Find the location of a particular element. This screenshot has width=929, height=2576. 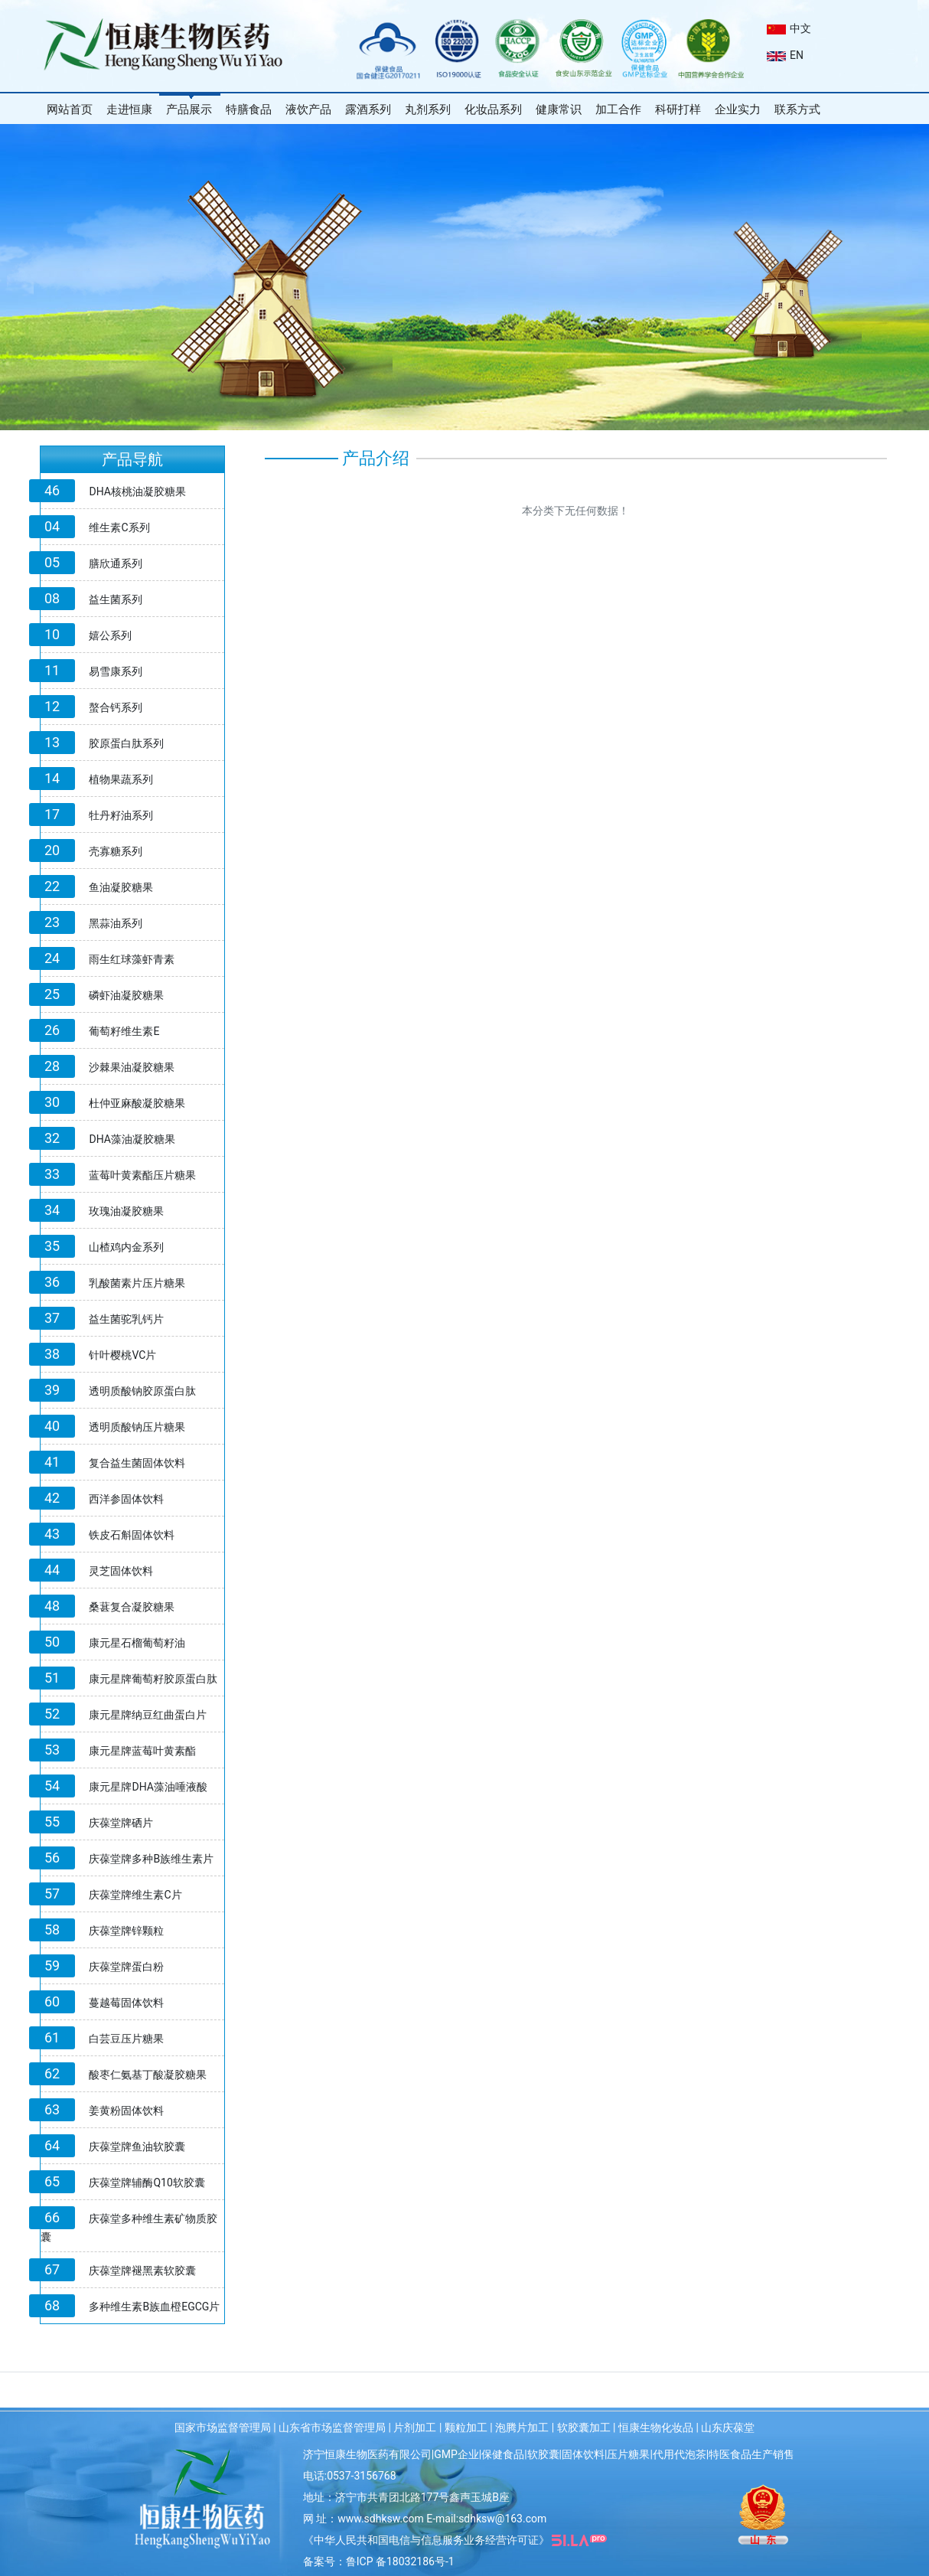

EN is located at coordinates (785, 55).